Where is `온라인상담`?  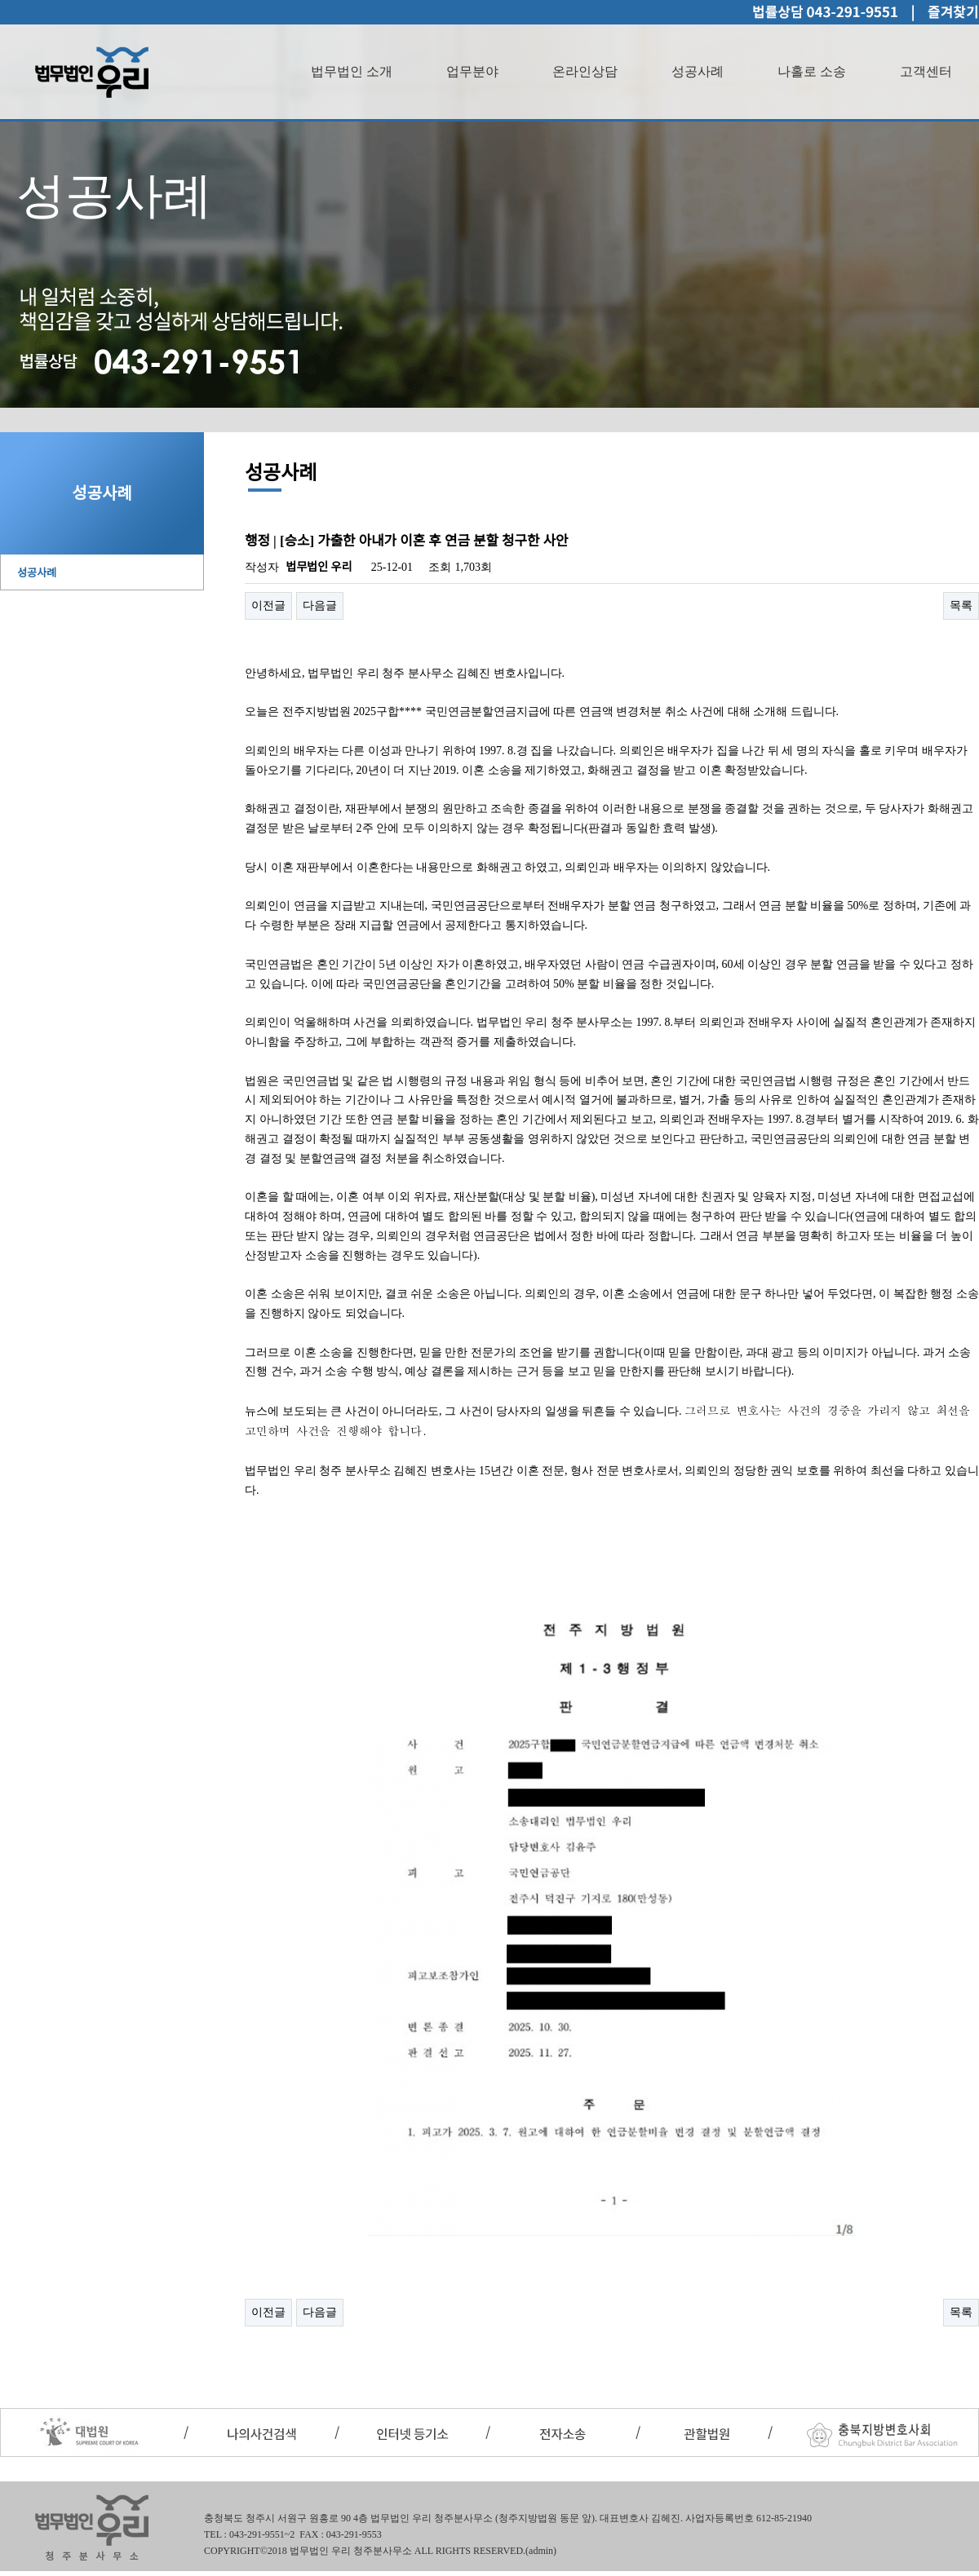
온라인상담 is located at coordinates (585, 71).